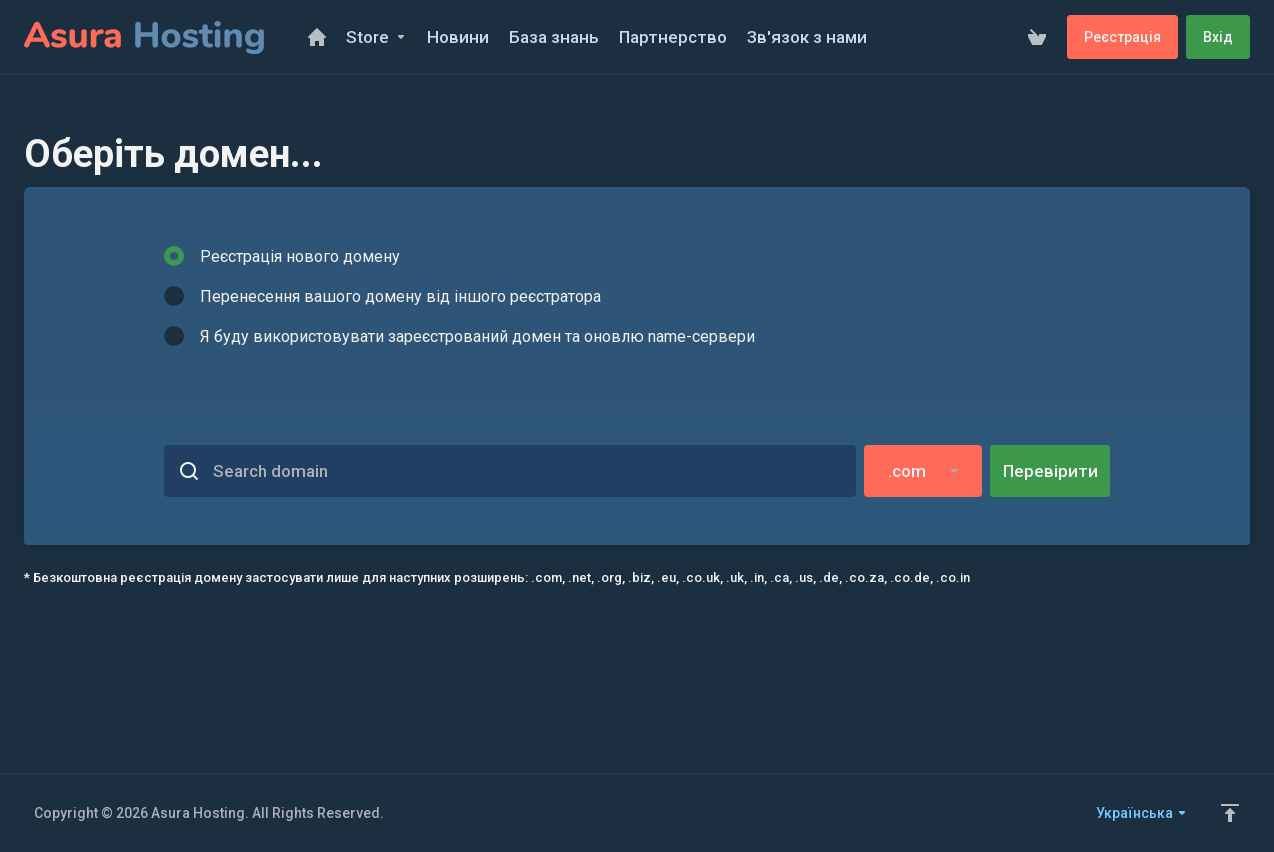 This screenshot has height=852, width=1274. What do you see at coordinates (382, 296) in the screenshot?
I see `Перенесення вашого домену від іншого реєстратора` at bounding box center [382, 296].